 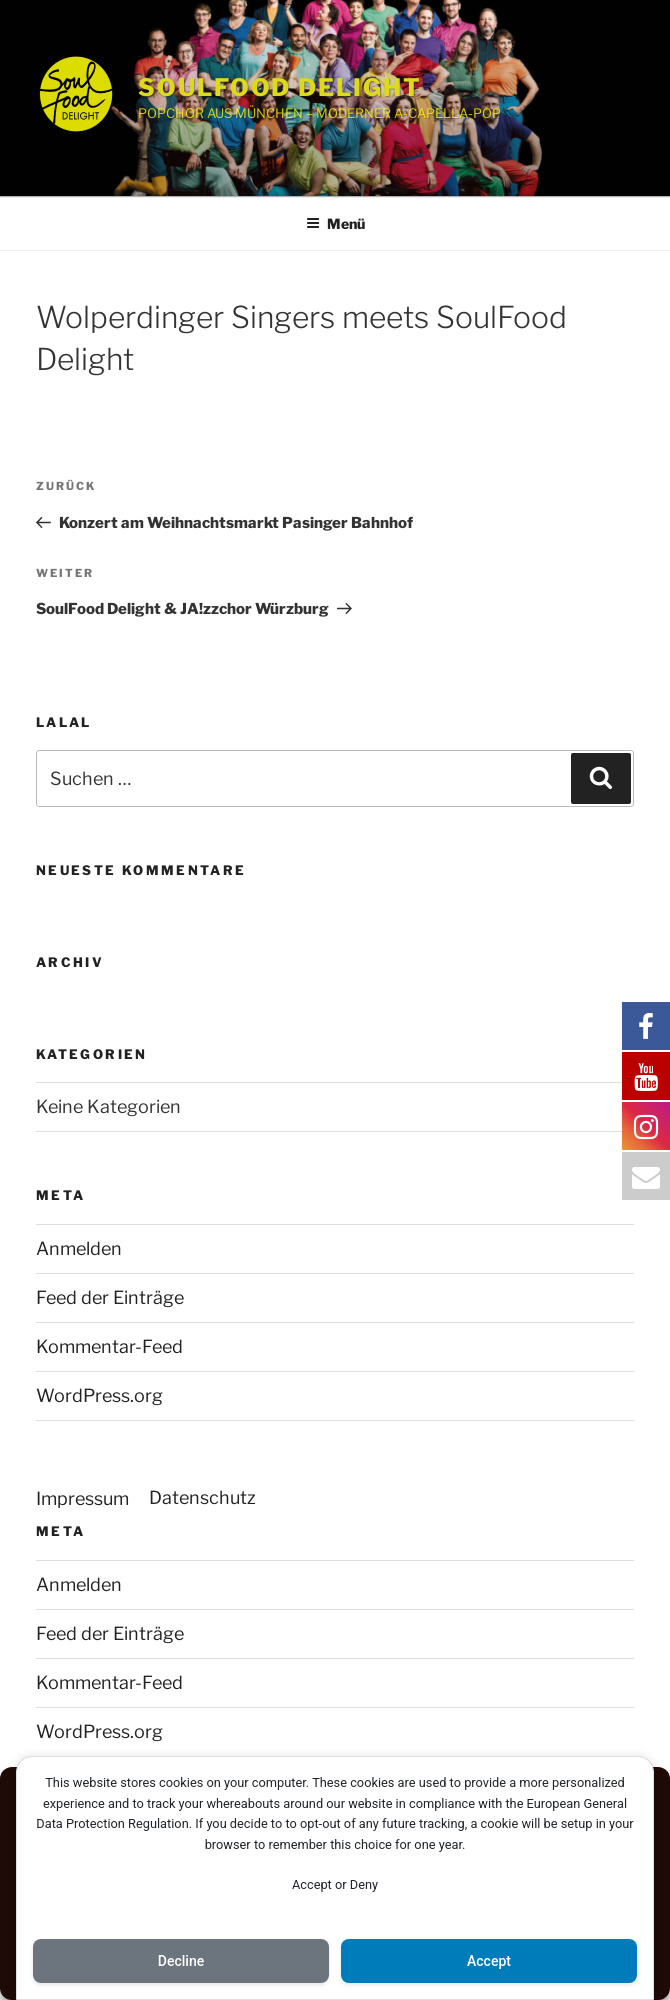 I want to click on SOULFOOD DELIGHT, so click(x=280, y=87).